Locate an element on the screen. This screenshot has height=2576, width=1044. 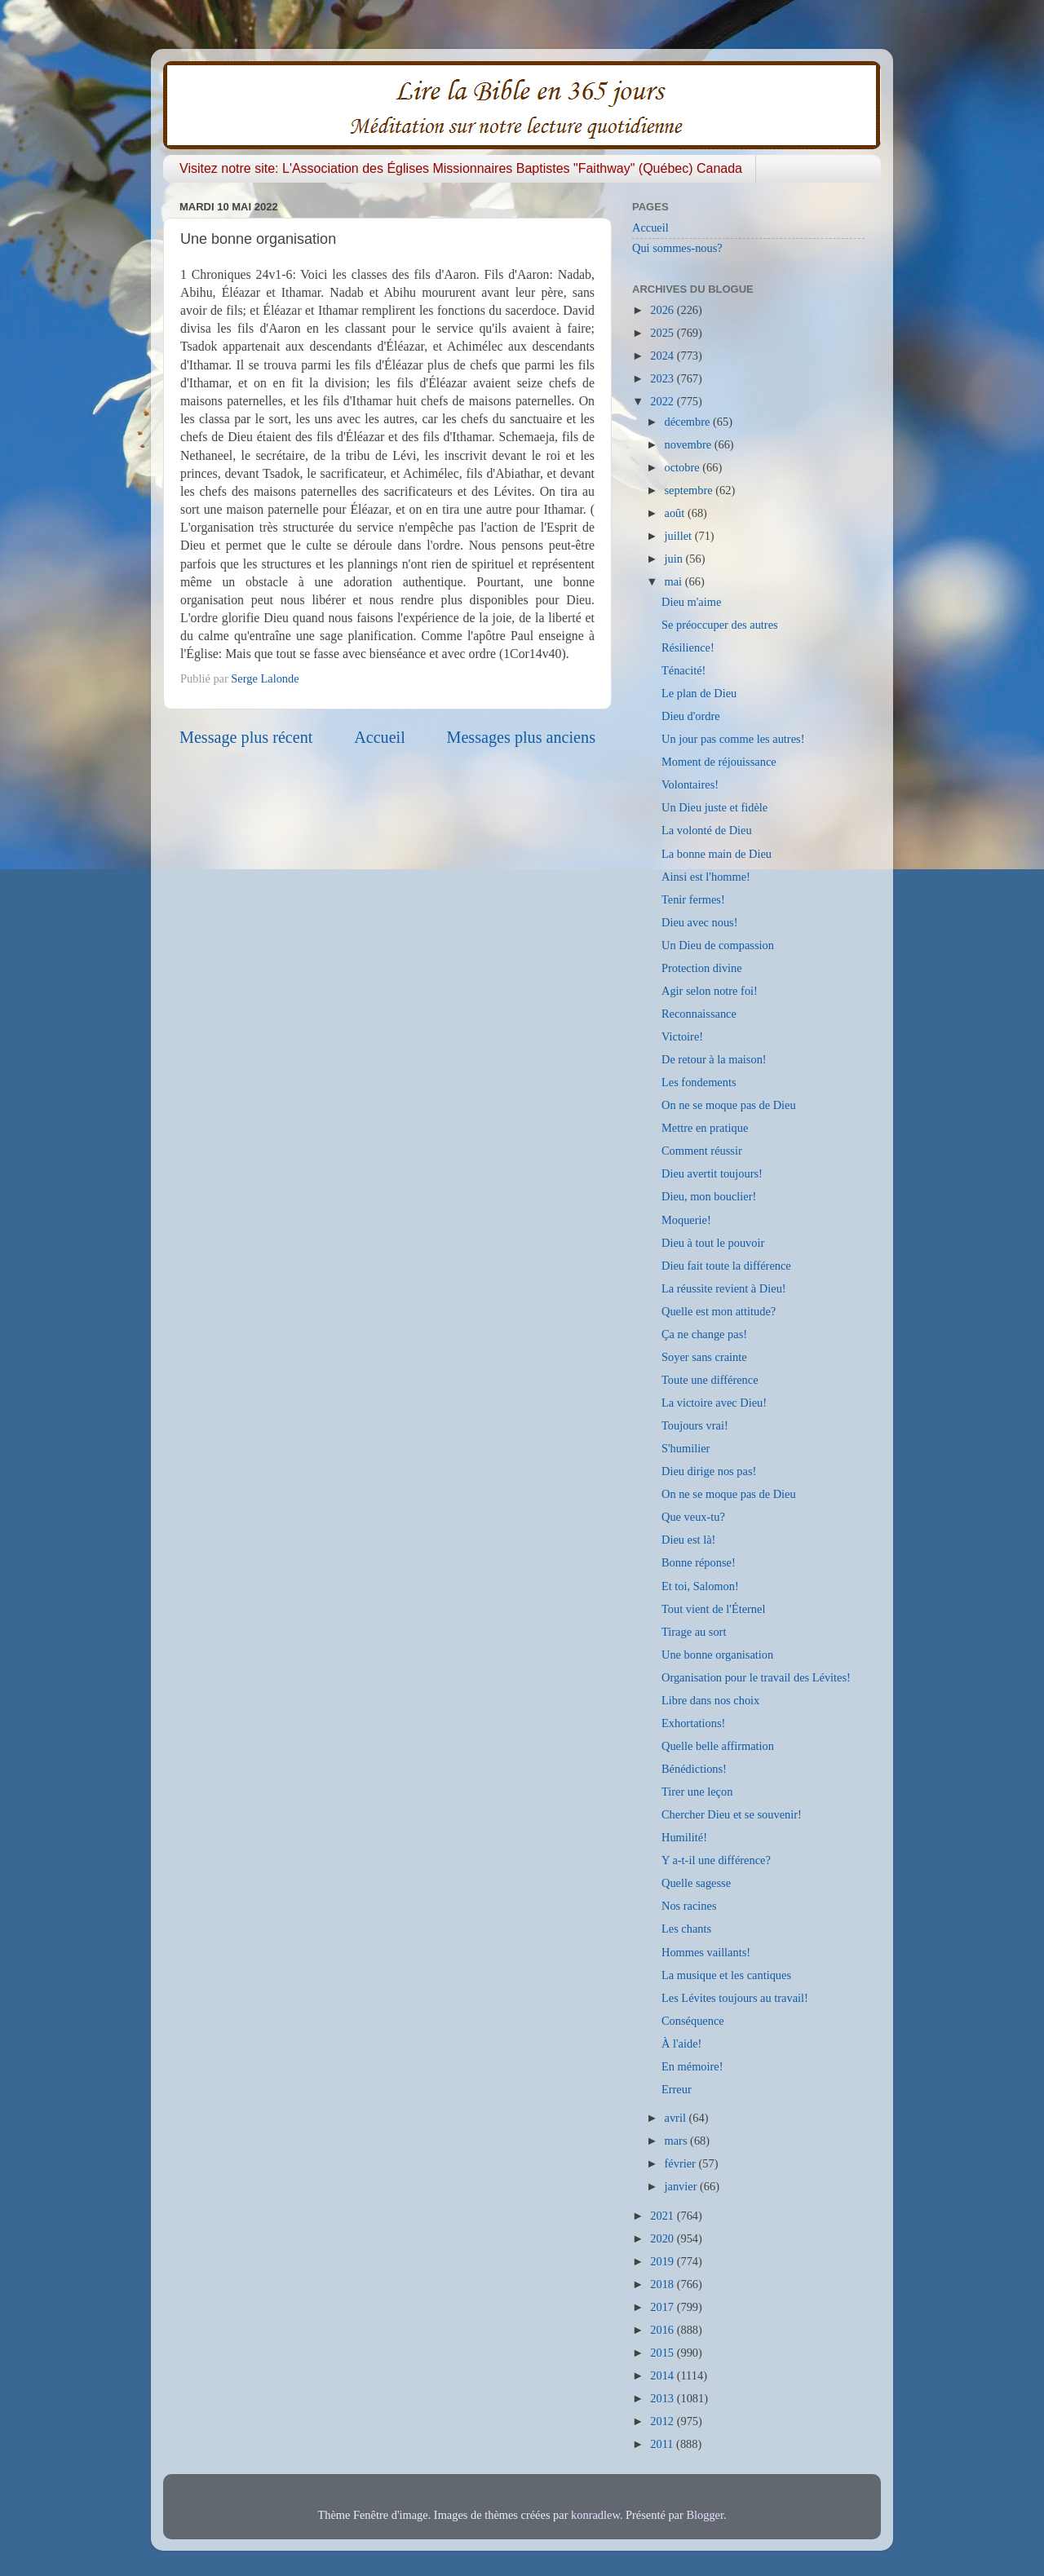
Agir selon notre foi! is located at coordinates (709, 990).